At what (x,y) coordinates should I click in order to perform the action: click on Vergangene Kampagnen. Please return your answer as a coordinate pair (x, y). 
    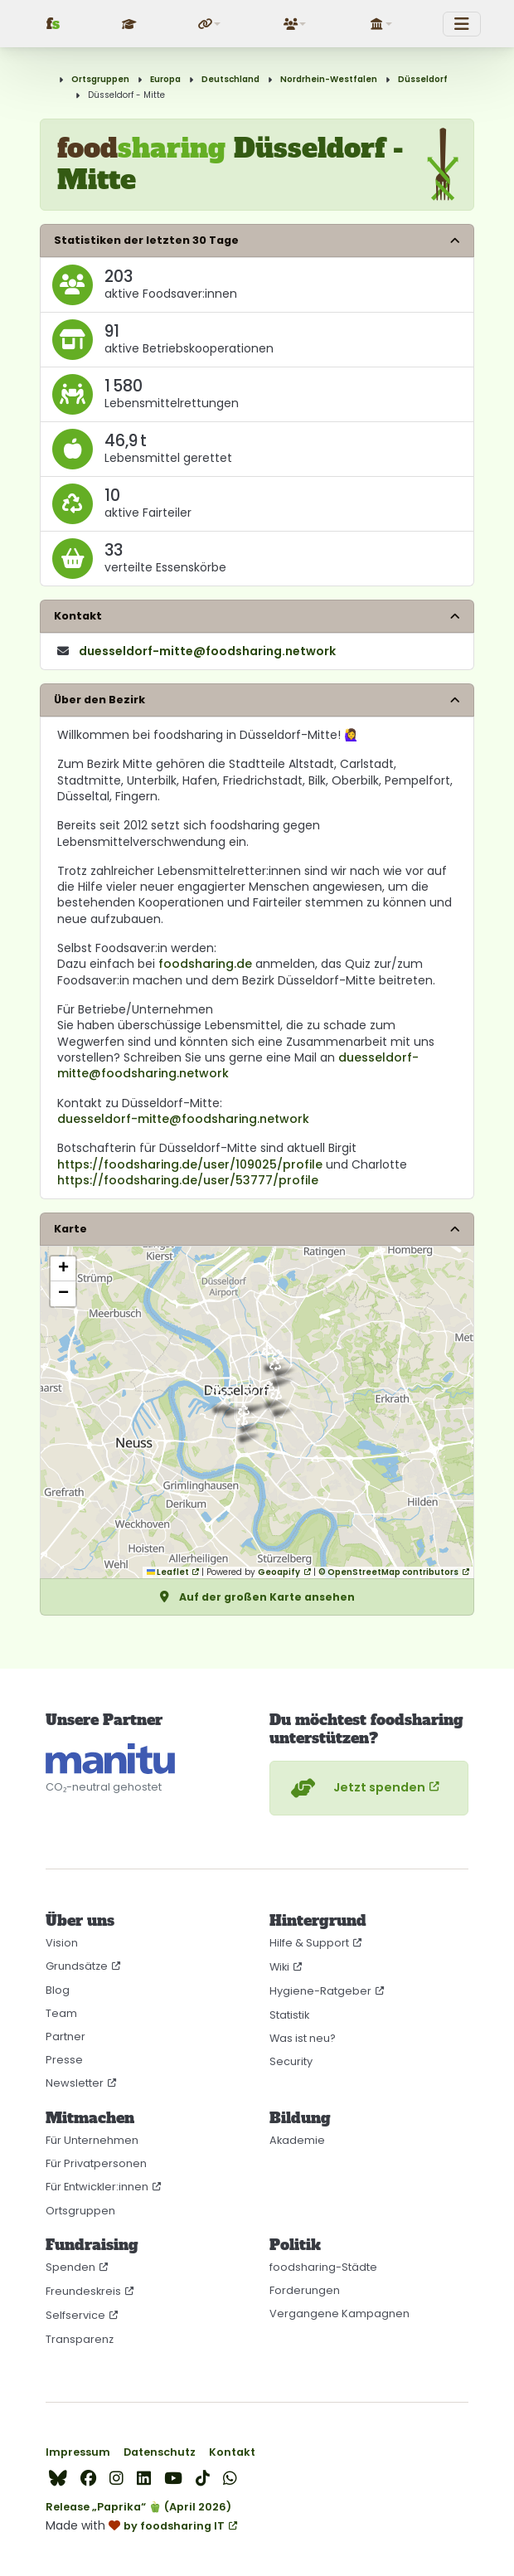
    Looking at the image, I should click on (339, 2313).